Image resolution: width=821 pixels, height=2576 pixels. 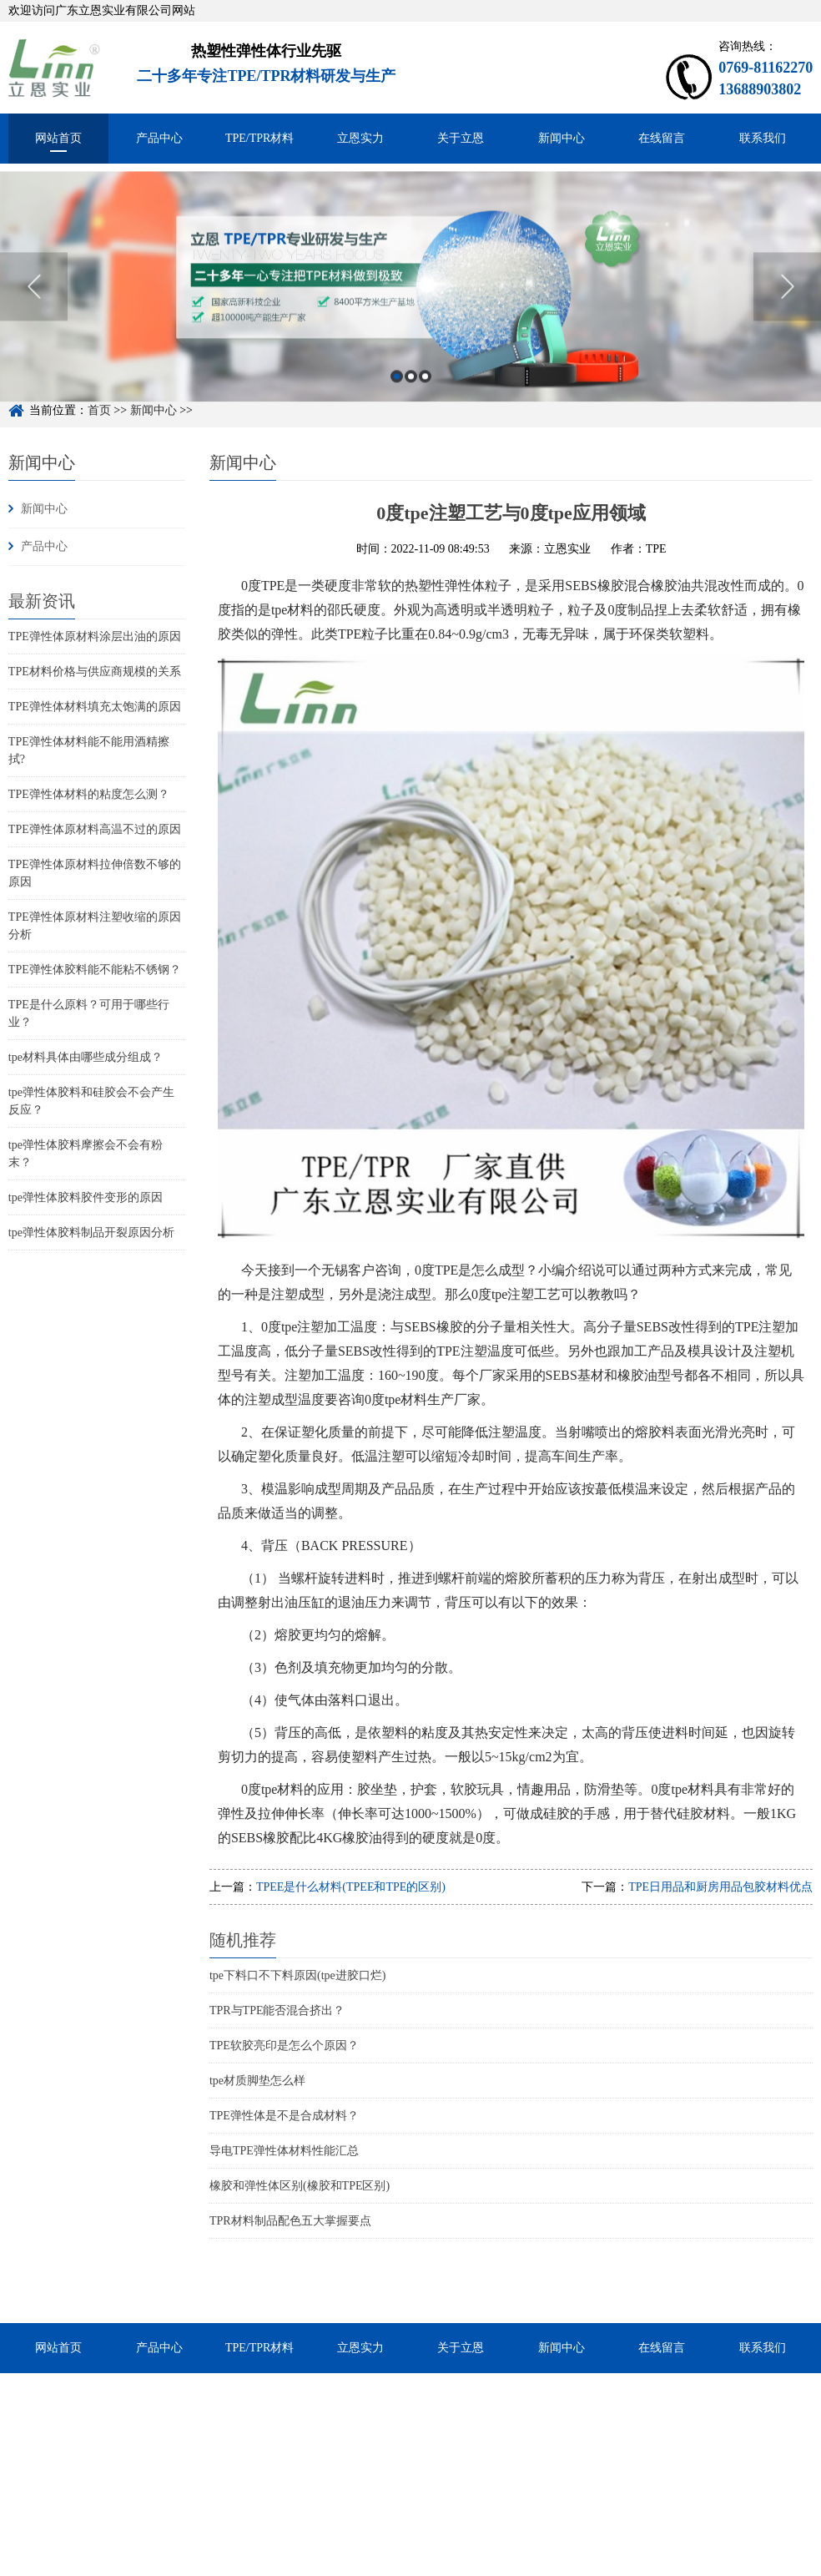 What do you see at coordinates (762, 138) in the screenshot?
I see `联系我们` at bounding box center [762, 138].